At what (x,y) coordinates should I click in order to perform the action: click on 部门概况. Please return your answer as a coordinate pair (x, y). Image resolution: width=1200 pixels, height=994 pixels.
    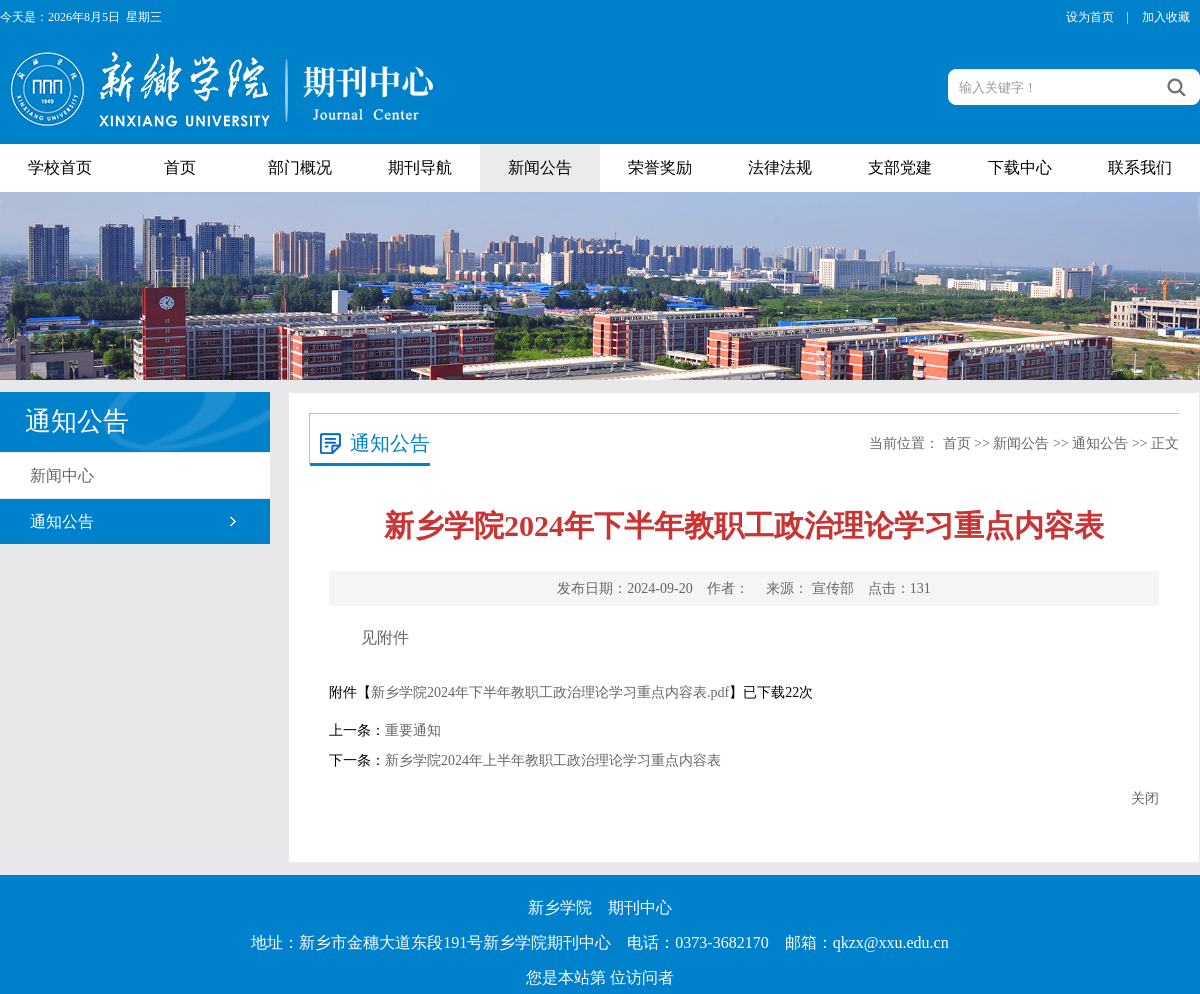
    Looking at the image, I should click on (300, 167).